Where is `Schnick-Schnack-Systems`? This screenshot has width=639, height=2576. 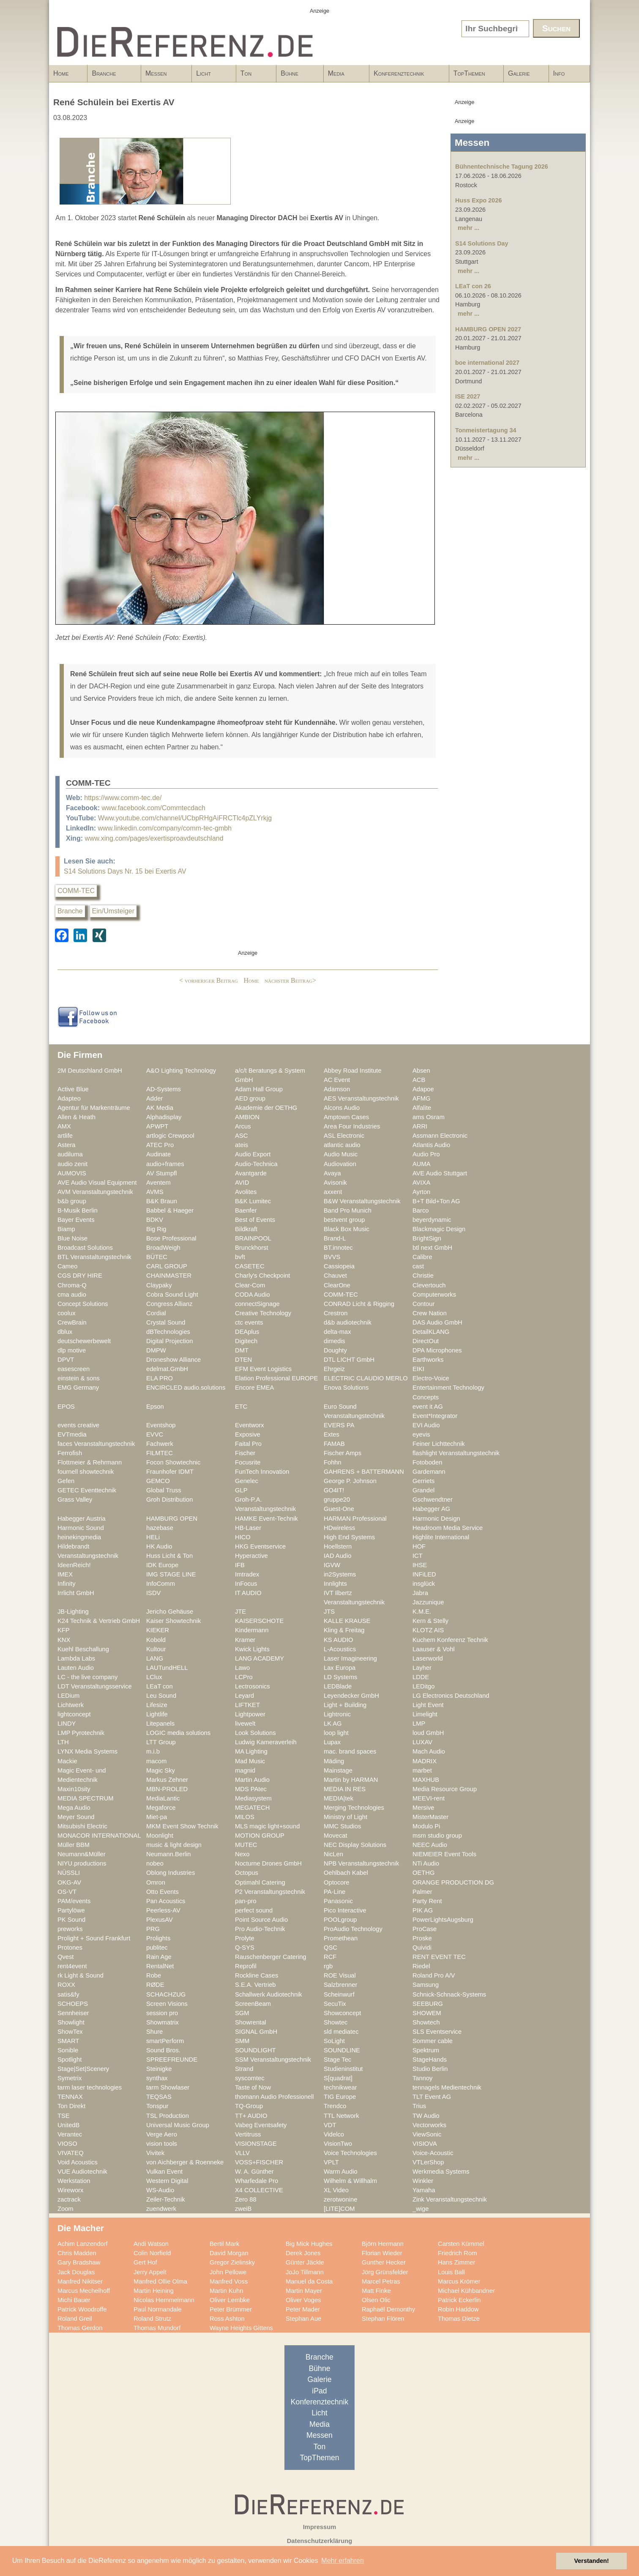
Schnick-Schnack-Systems is located at coordinates (449, 1994).